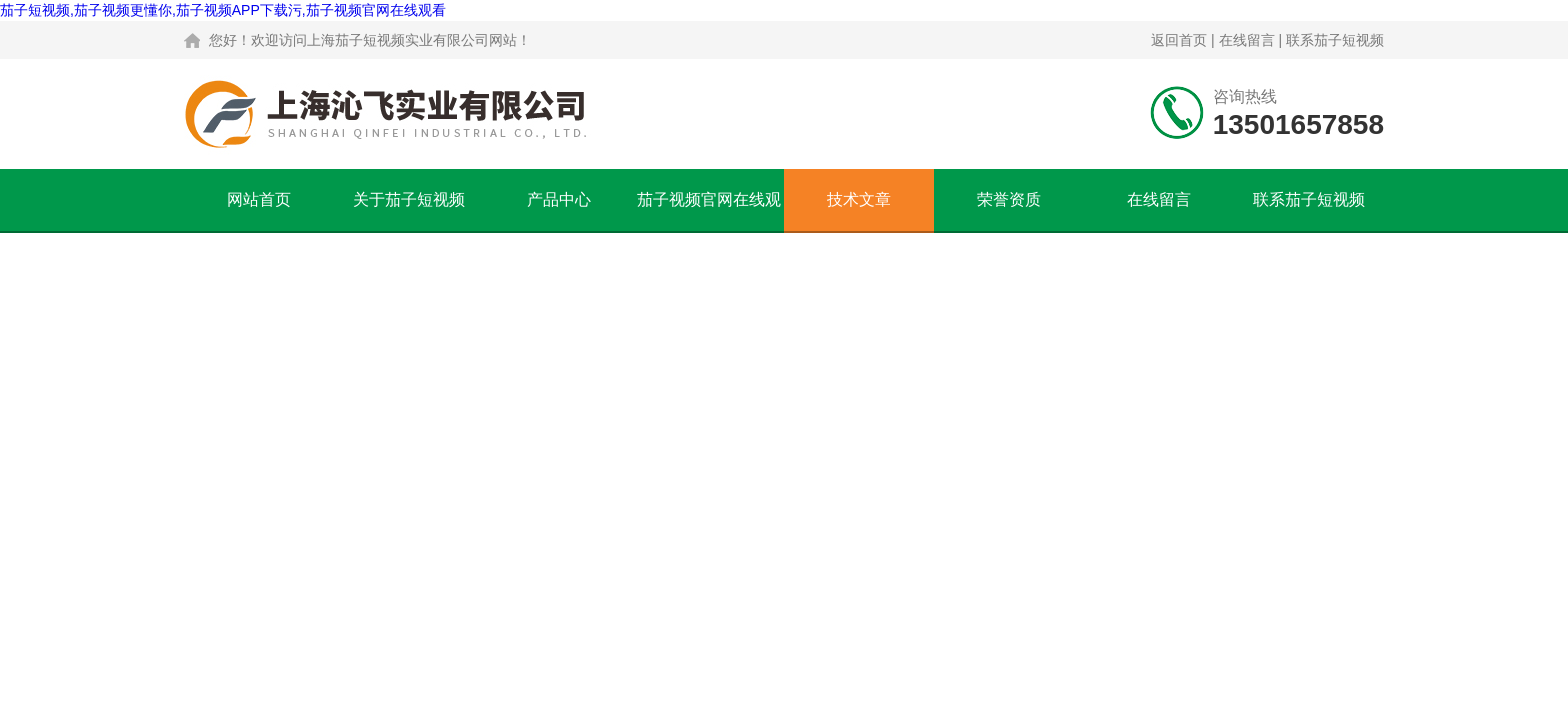  I want to click on 返回首页, so click(1179, 40).